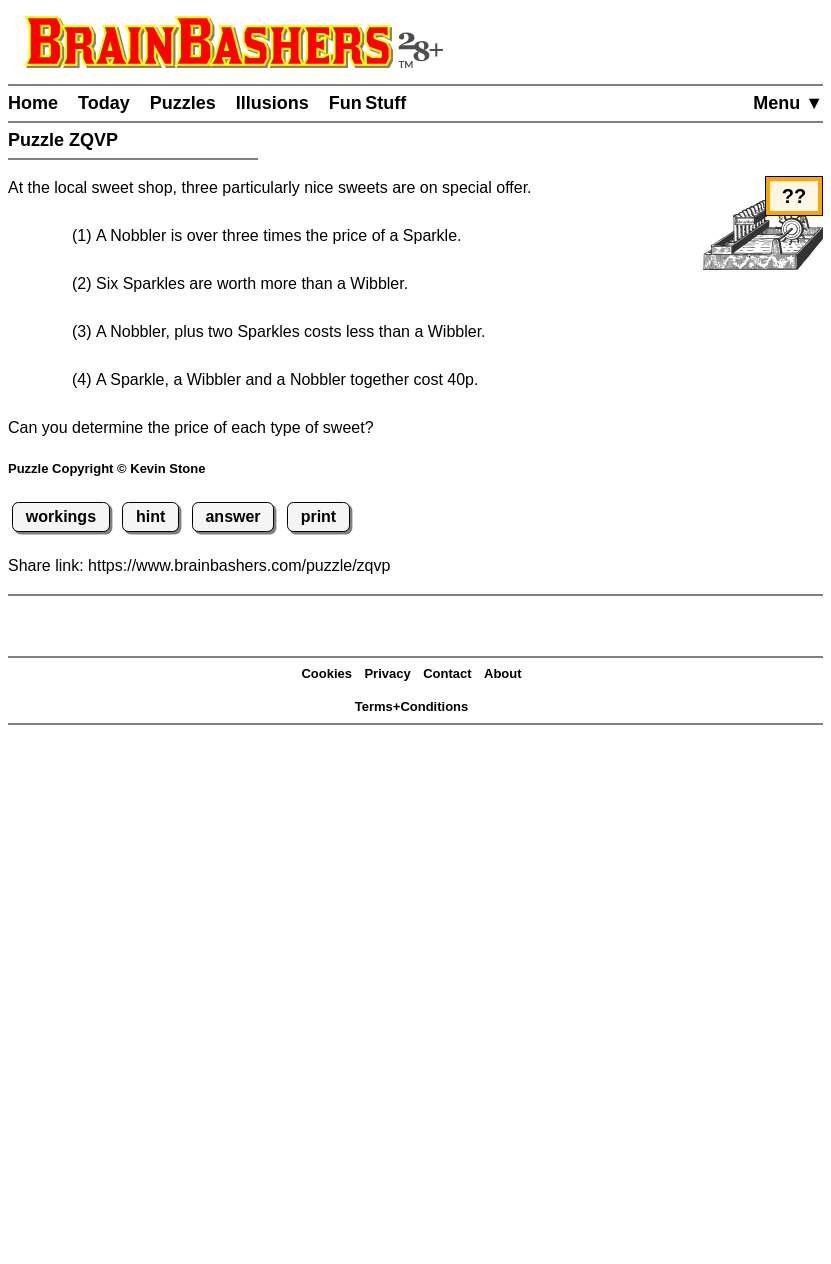 The width and height of the screenshot is (831, 1264). What do you see at coordinates (150, 516) in the screenshot?
I see `hint` at bounding box center [150, 516].